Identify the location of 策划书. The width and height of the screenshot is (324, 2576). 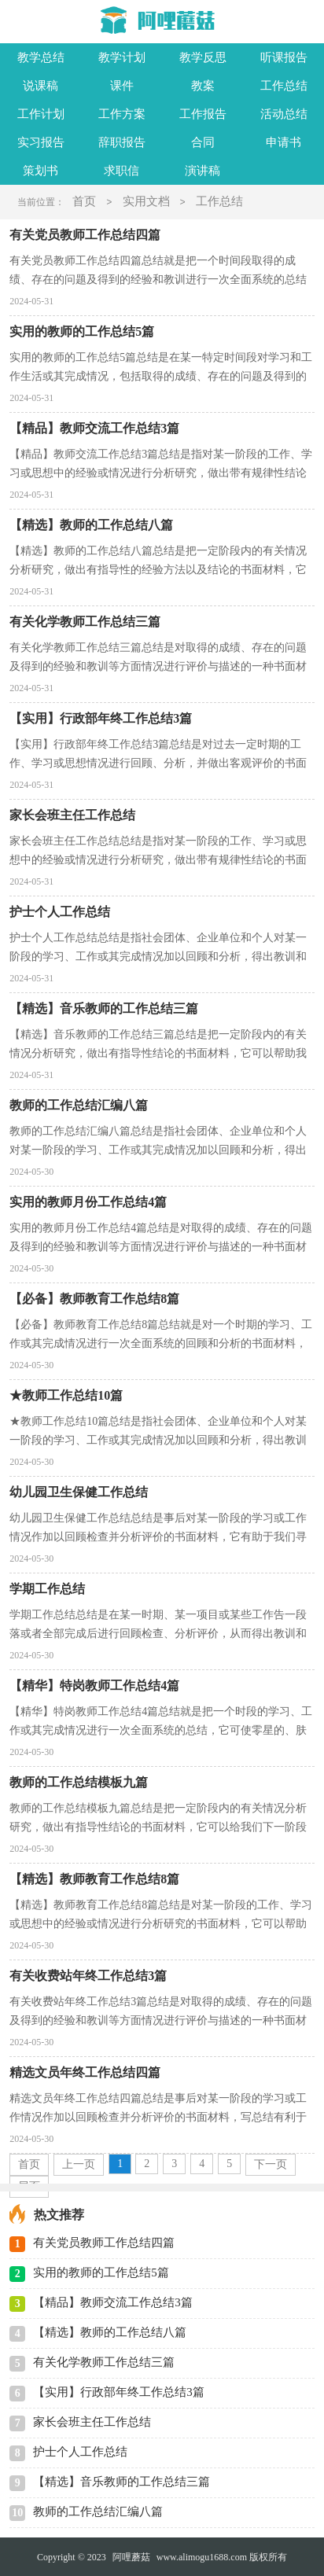
(40, 170).